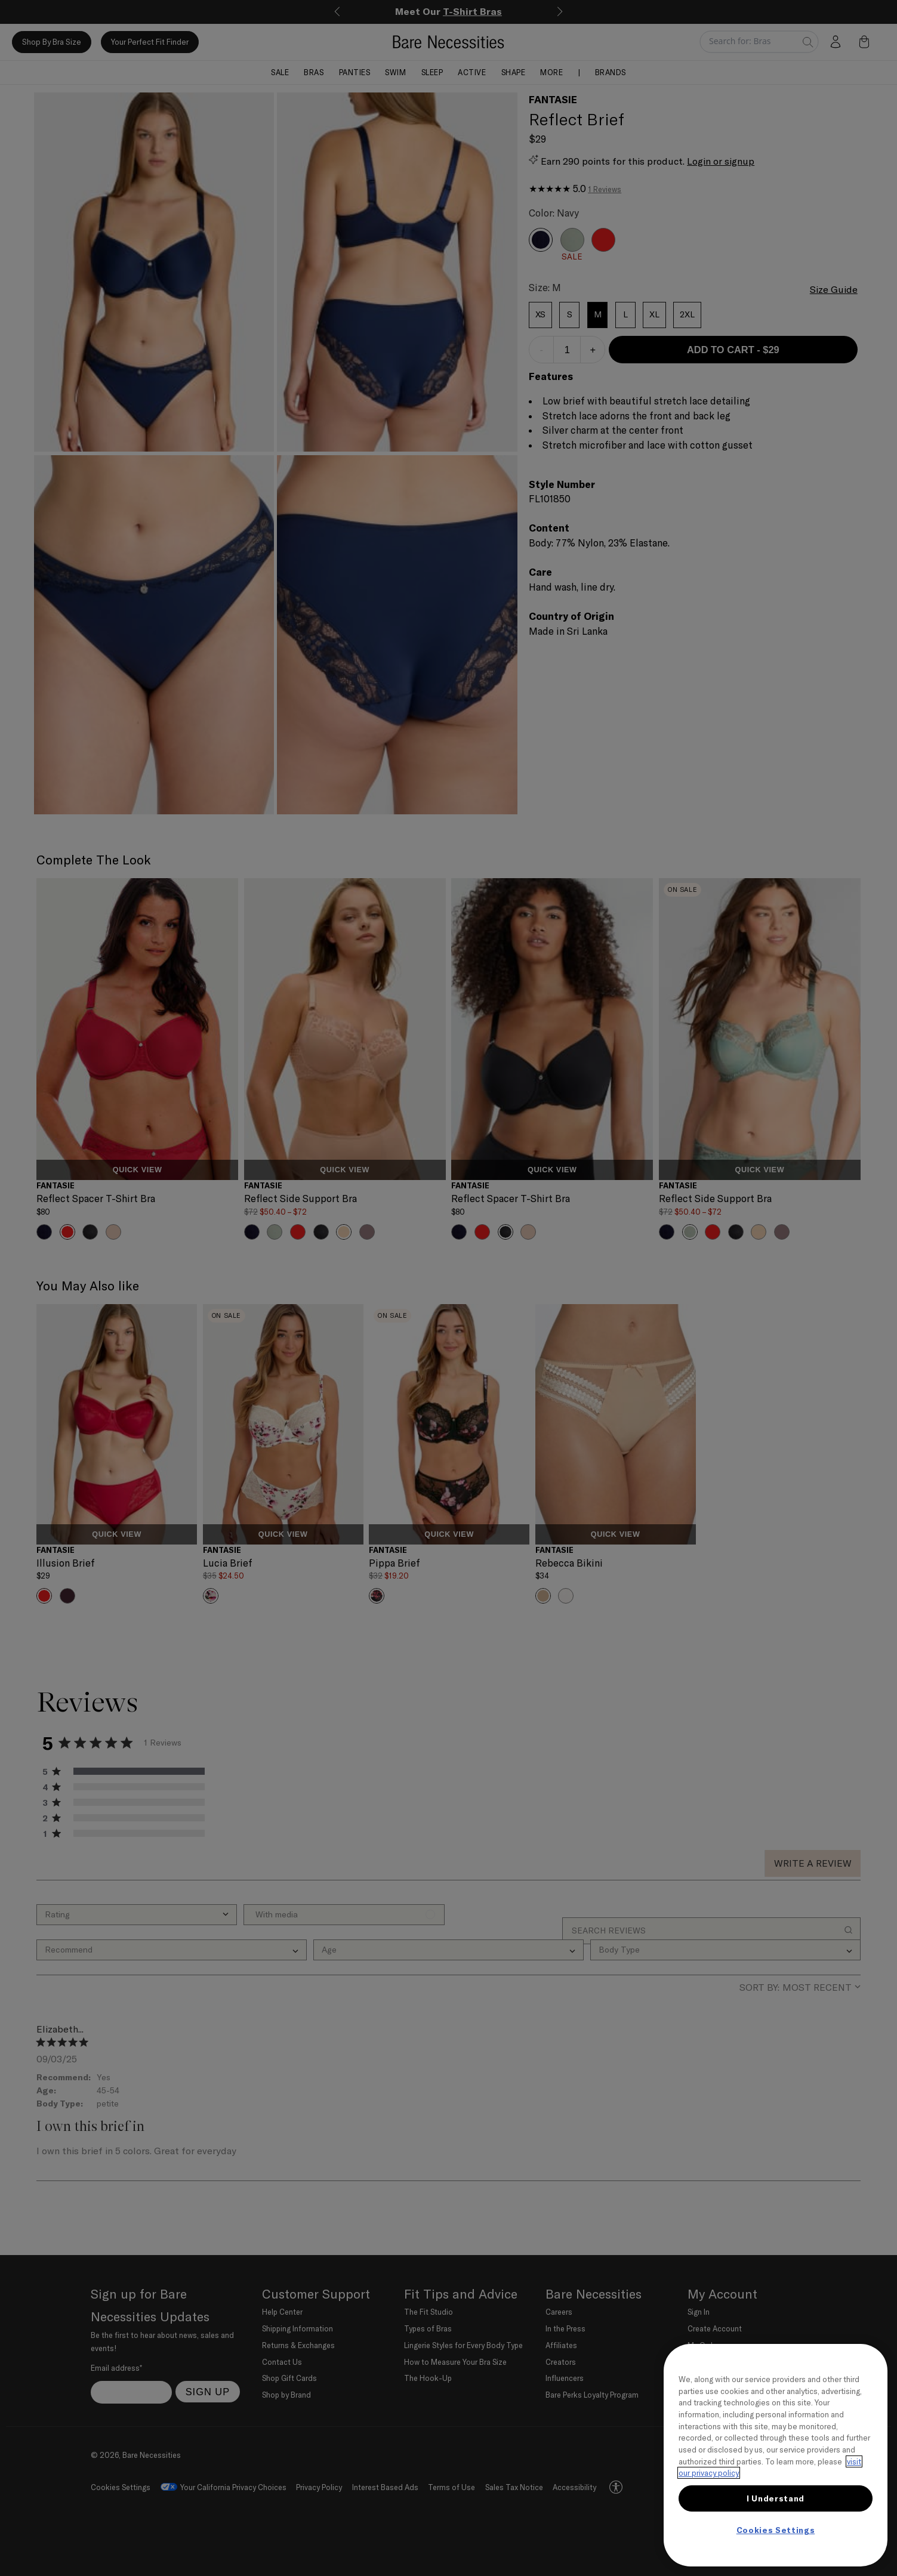 The width and height of the screenshot is (897, 2576). What do you see at coordinates (775, 2498) in the screenshot?
I see `I Understand` at bounding box center [775, 2498].